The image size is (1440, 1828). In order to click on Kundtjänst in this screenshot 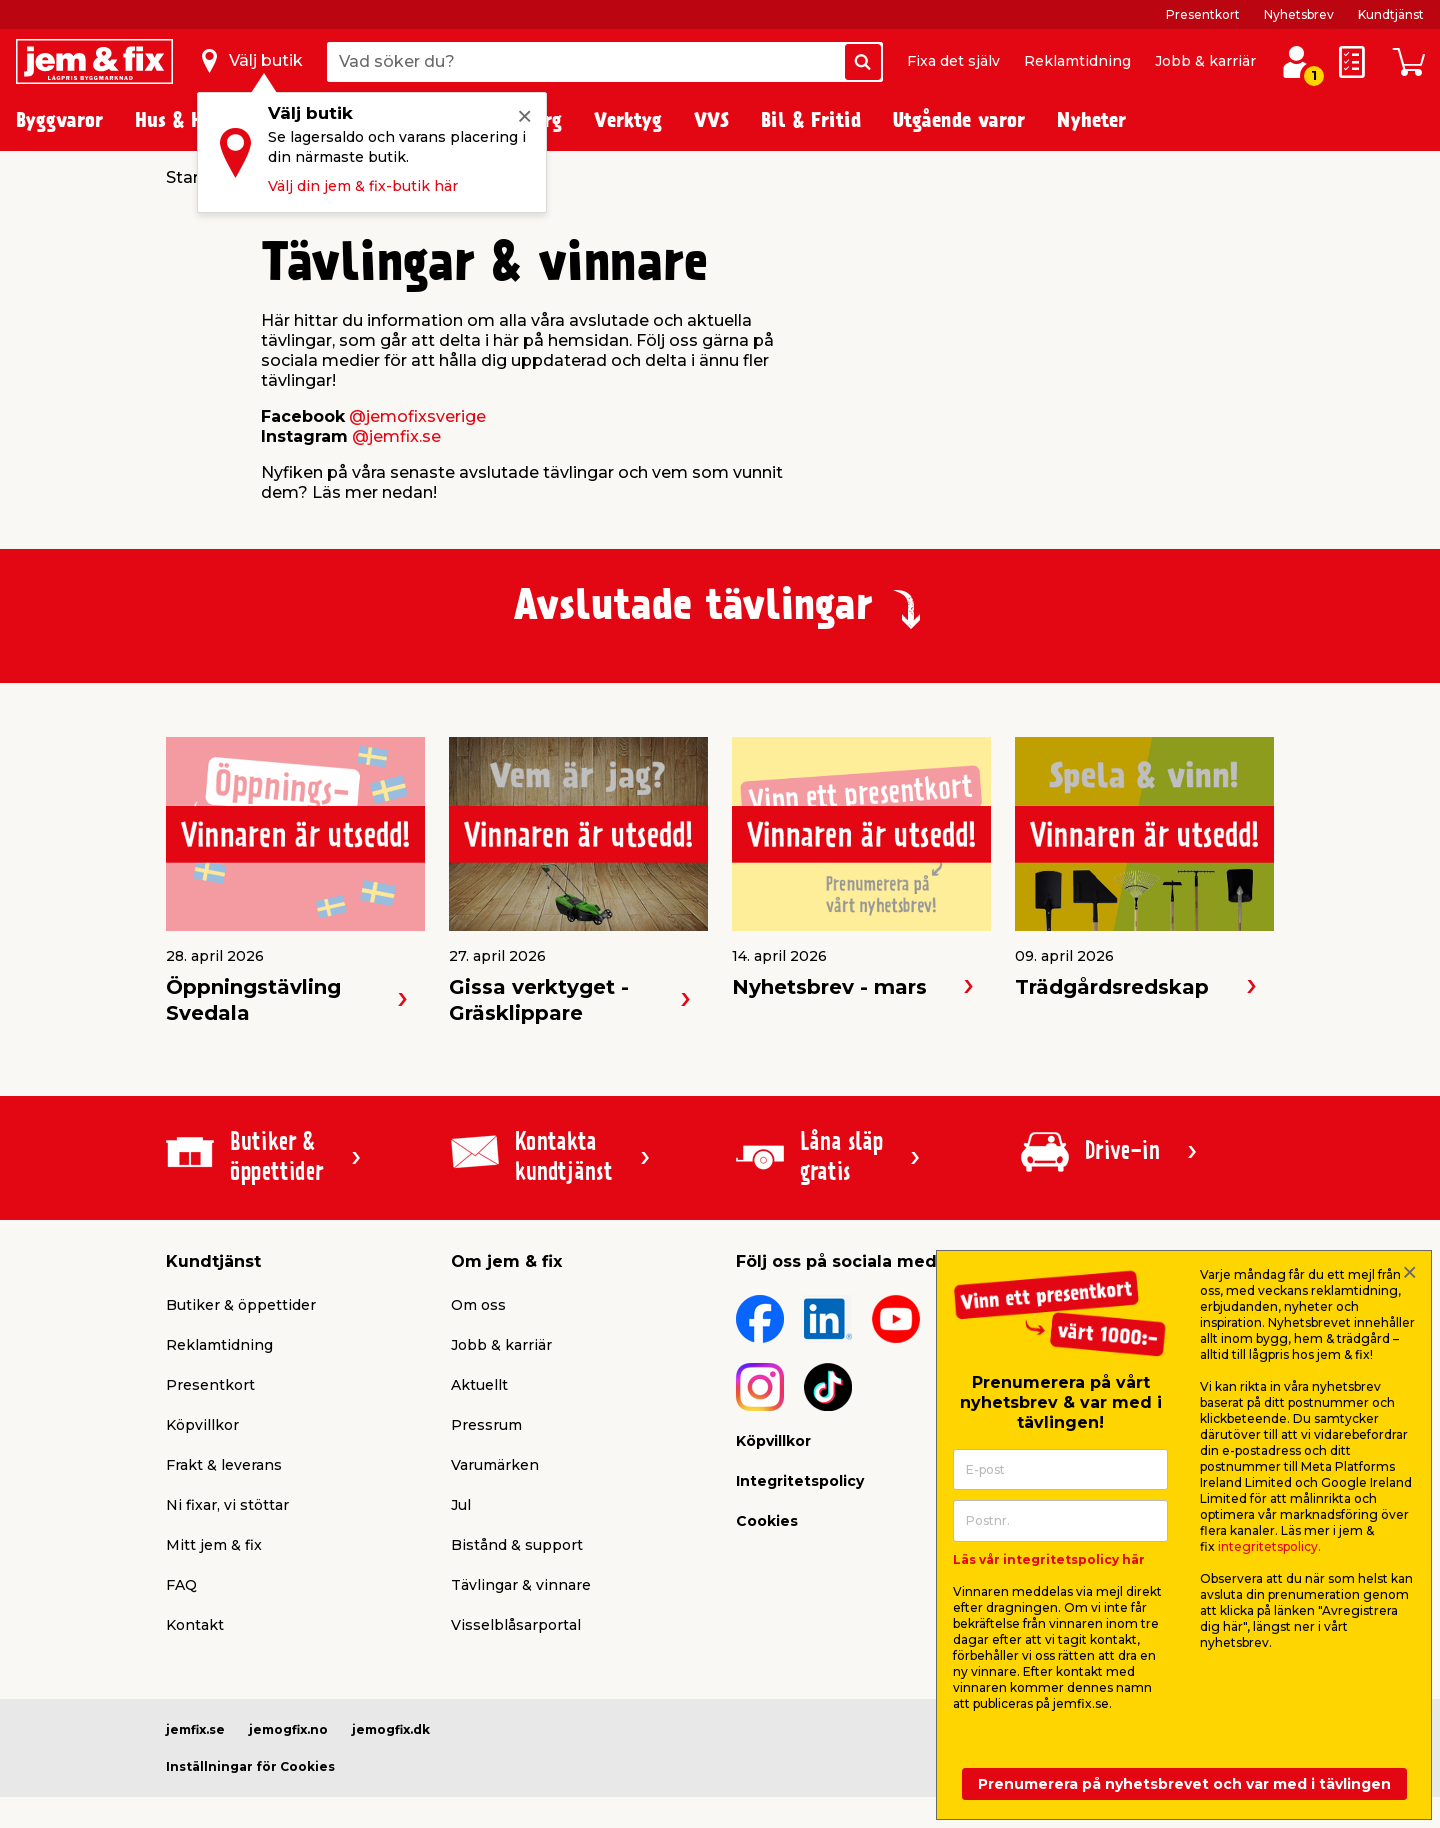, I will do `click(1391, 14)`.